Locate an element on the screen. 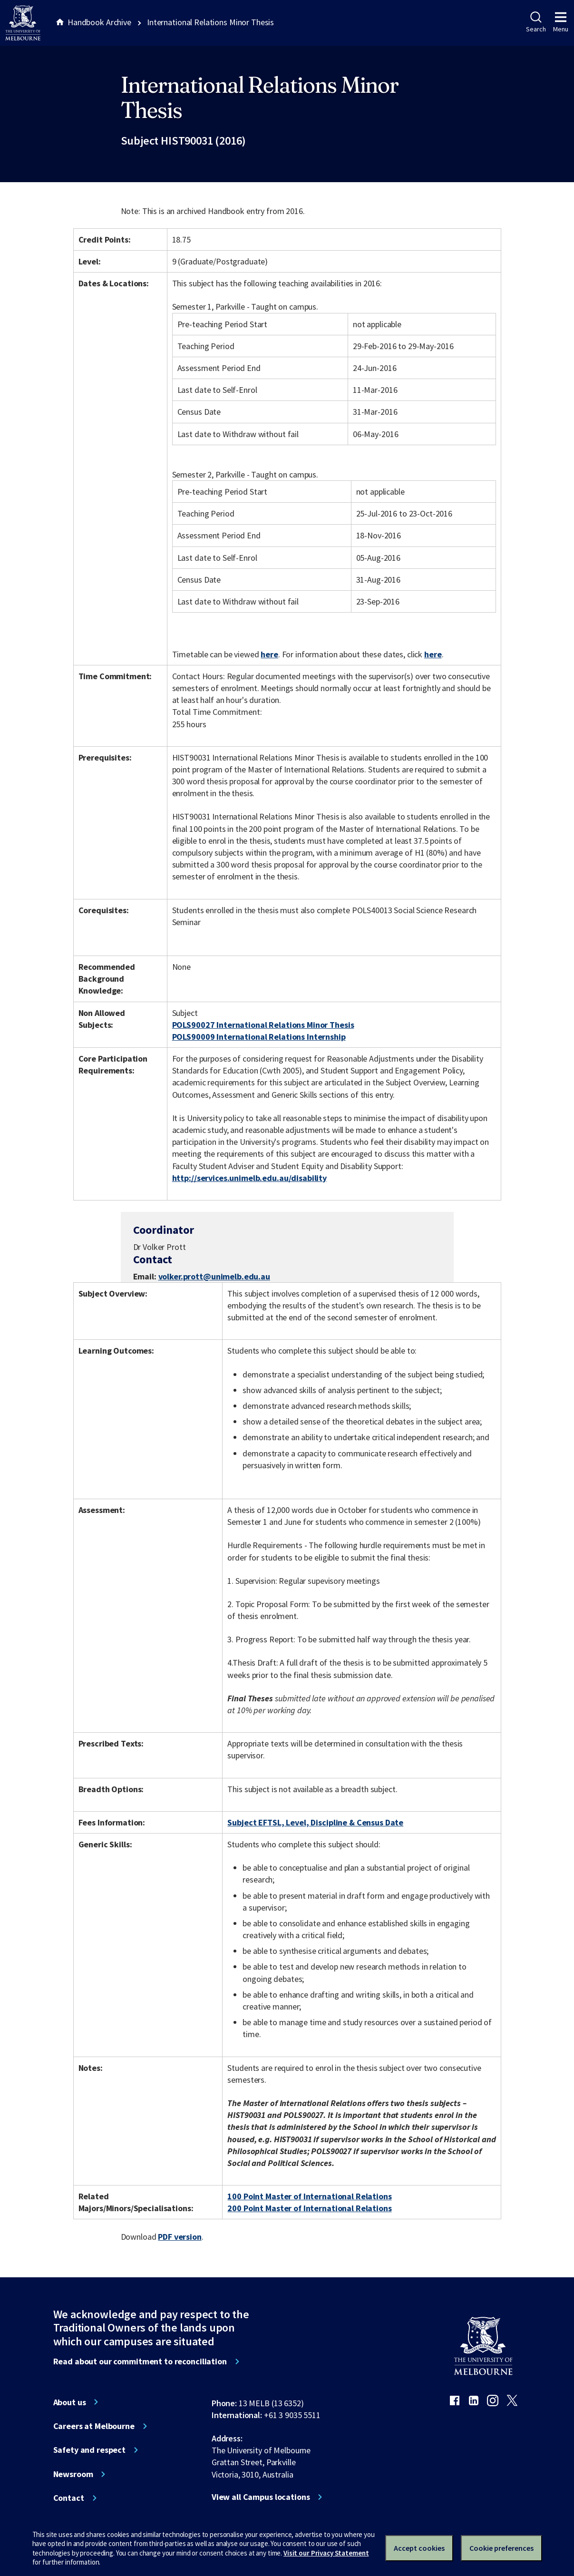 The image size is (574, 2576). here is located at coordinates (269, 654).